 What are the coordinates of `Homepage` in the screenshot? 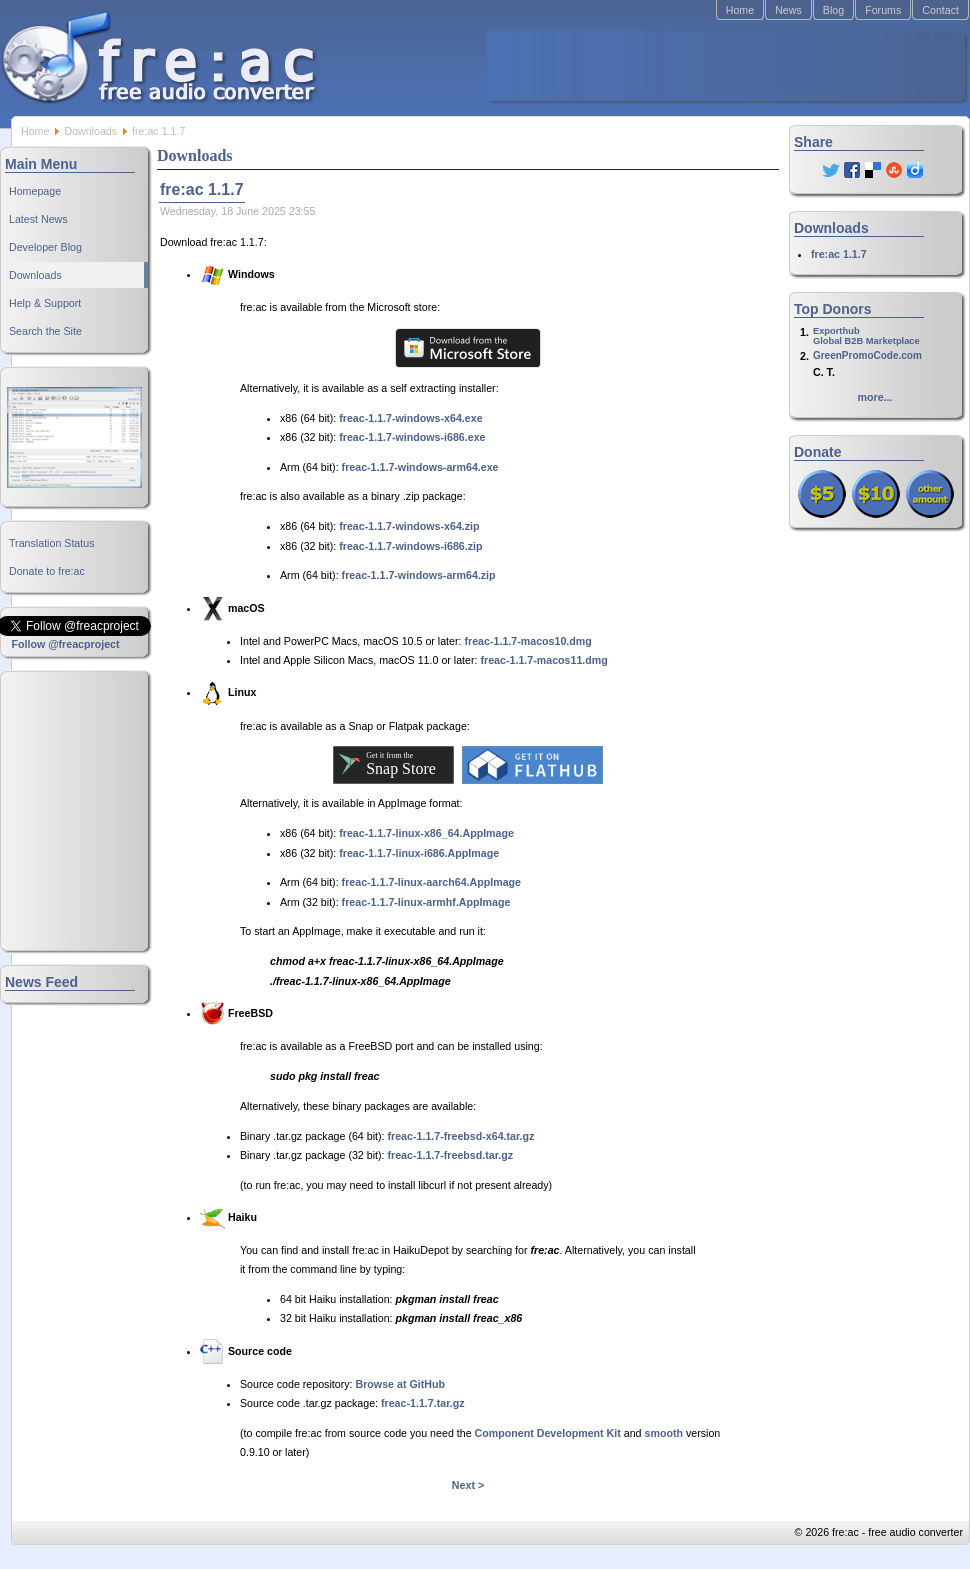 It's located at (35, 191).